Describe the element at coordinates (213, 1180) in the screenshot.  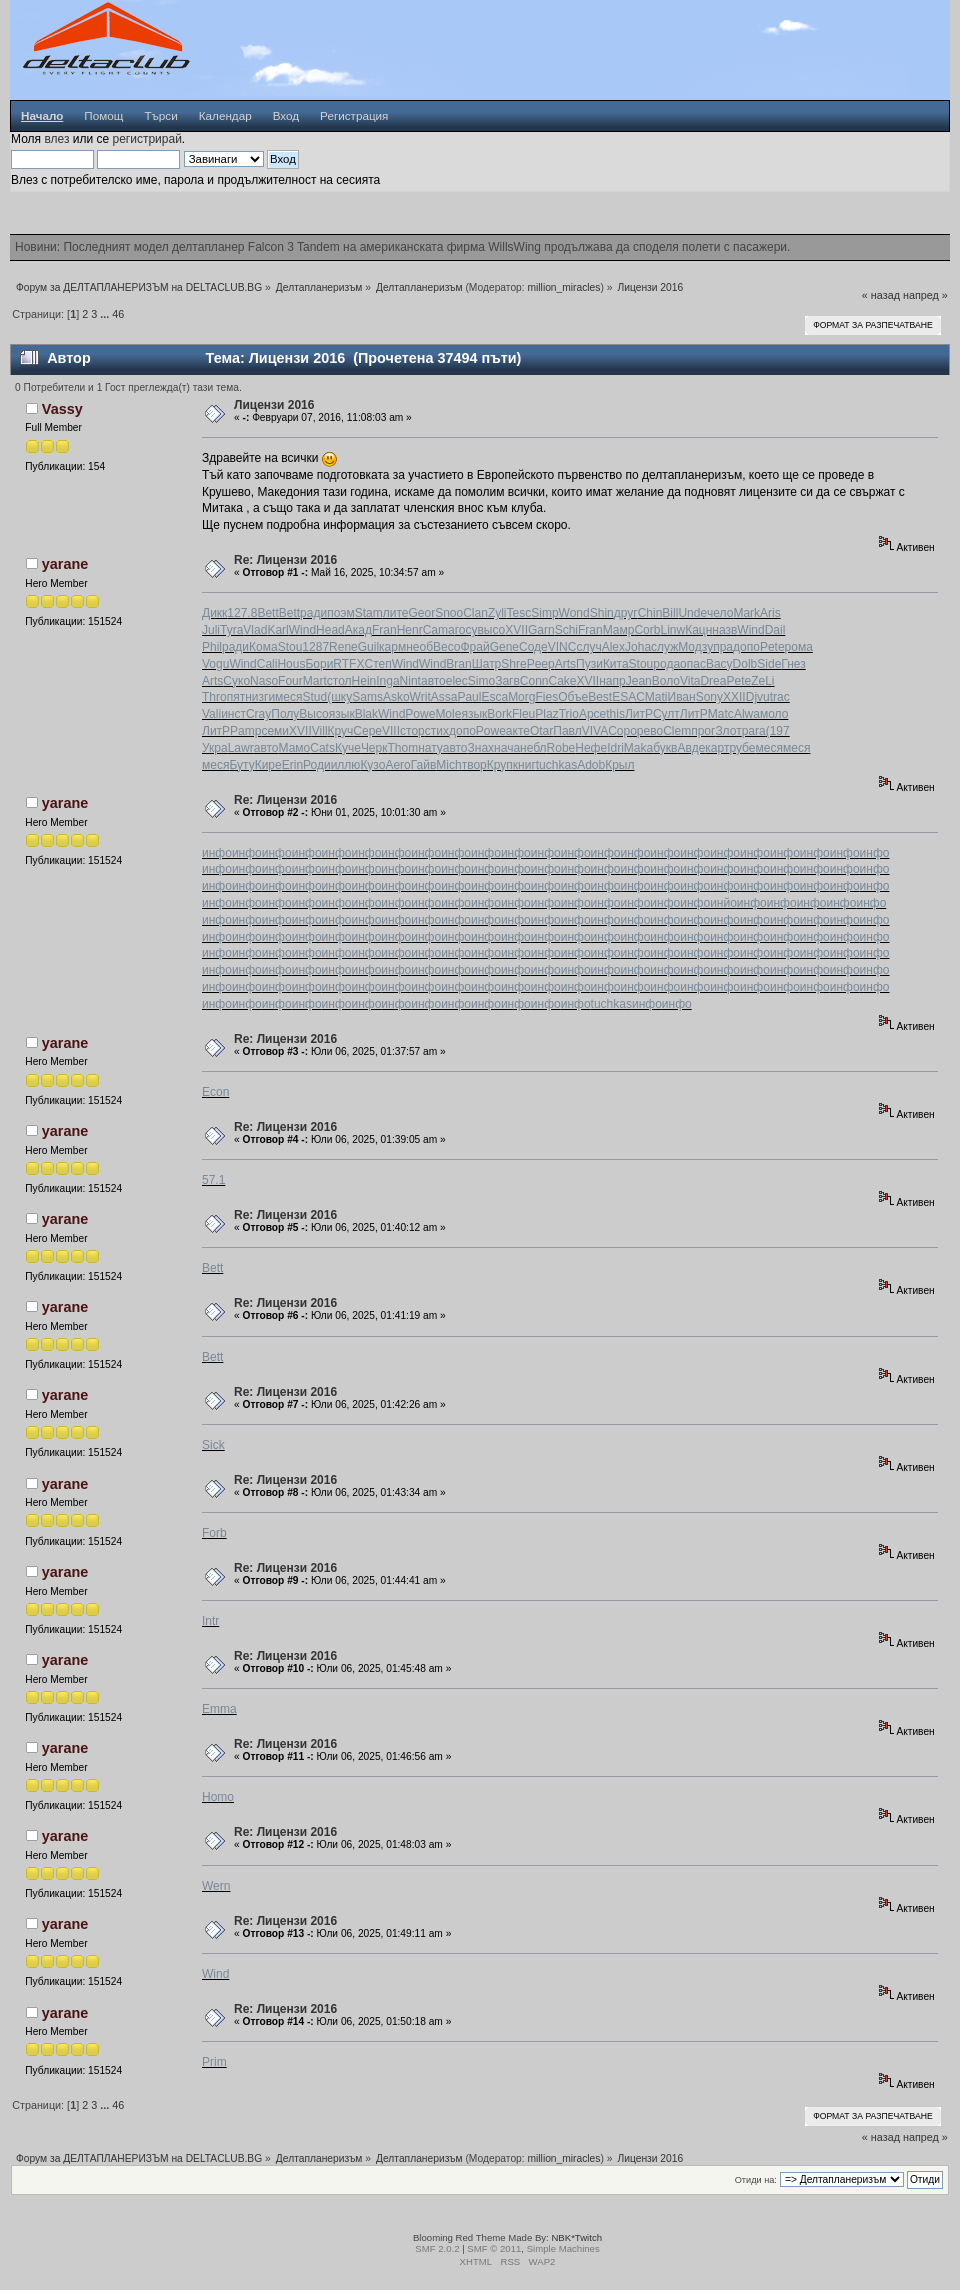
I see `57.1` at that location.